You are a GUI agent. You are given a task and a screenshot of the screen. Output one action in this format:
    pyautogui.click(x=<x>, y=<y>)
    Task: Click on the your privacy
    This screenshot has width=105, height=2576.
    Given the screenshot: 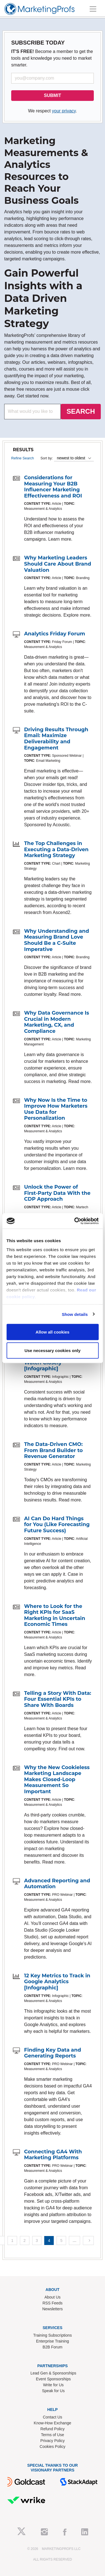 What is the action you would take?
    pyautogui.click(x=64, y=110)
    